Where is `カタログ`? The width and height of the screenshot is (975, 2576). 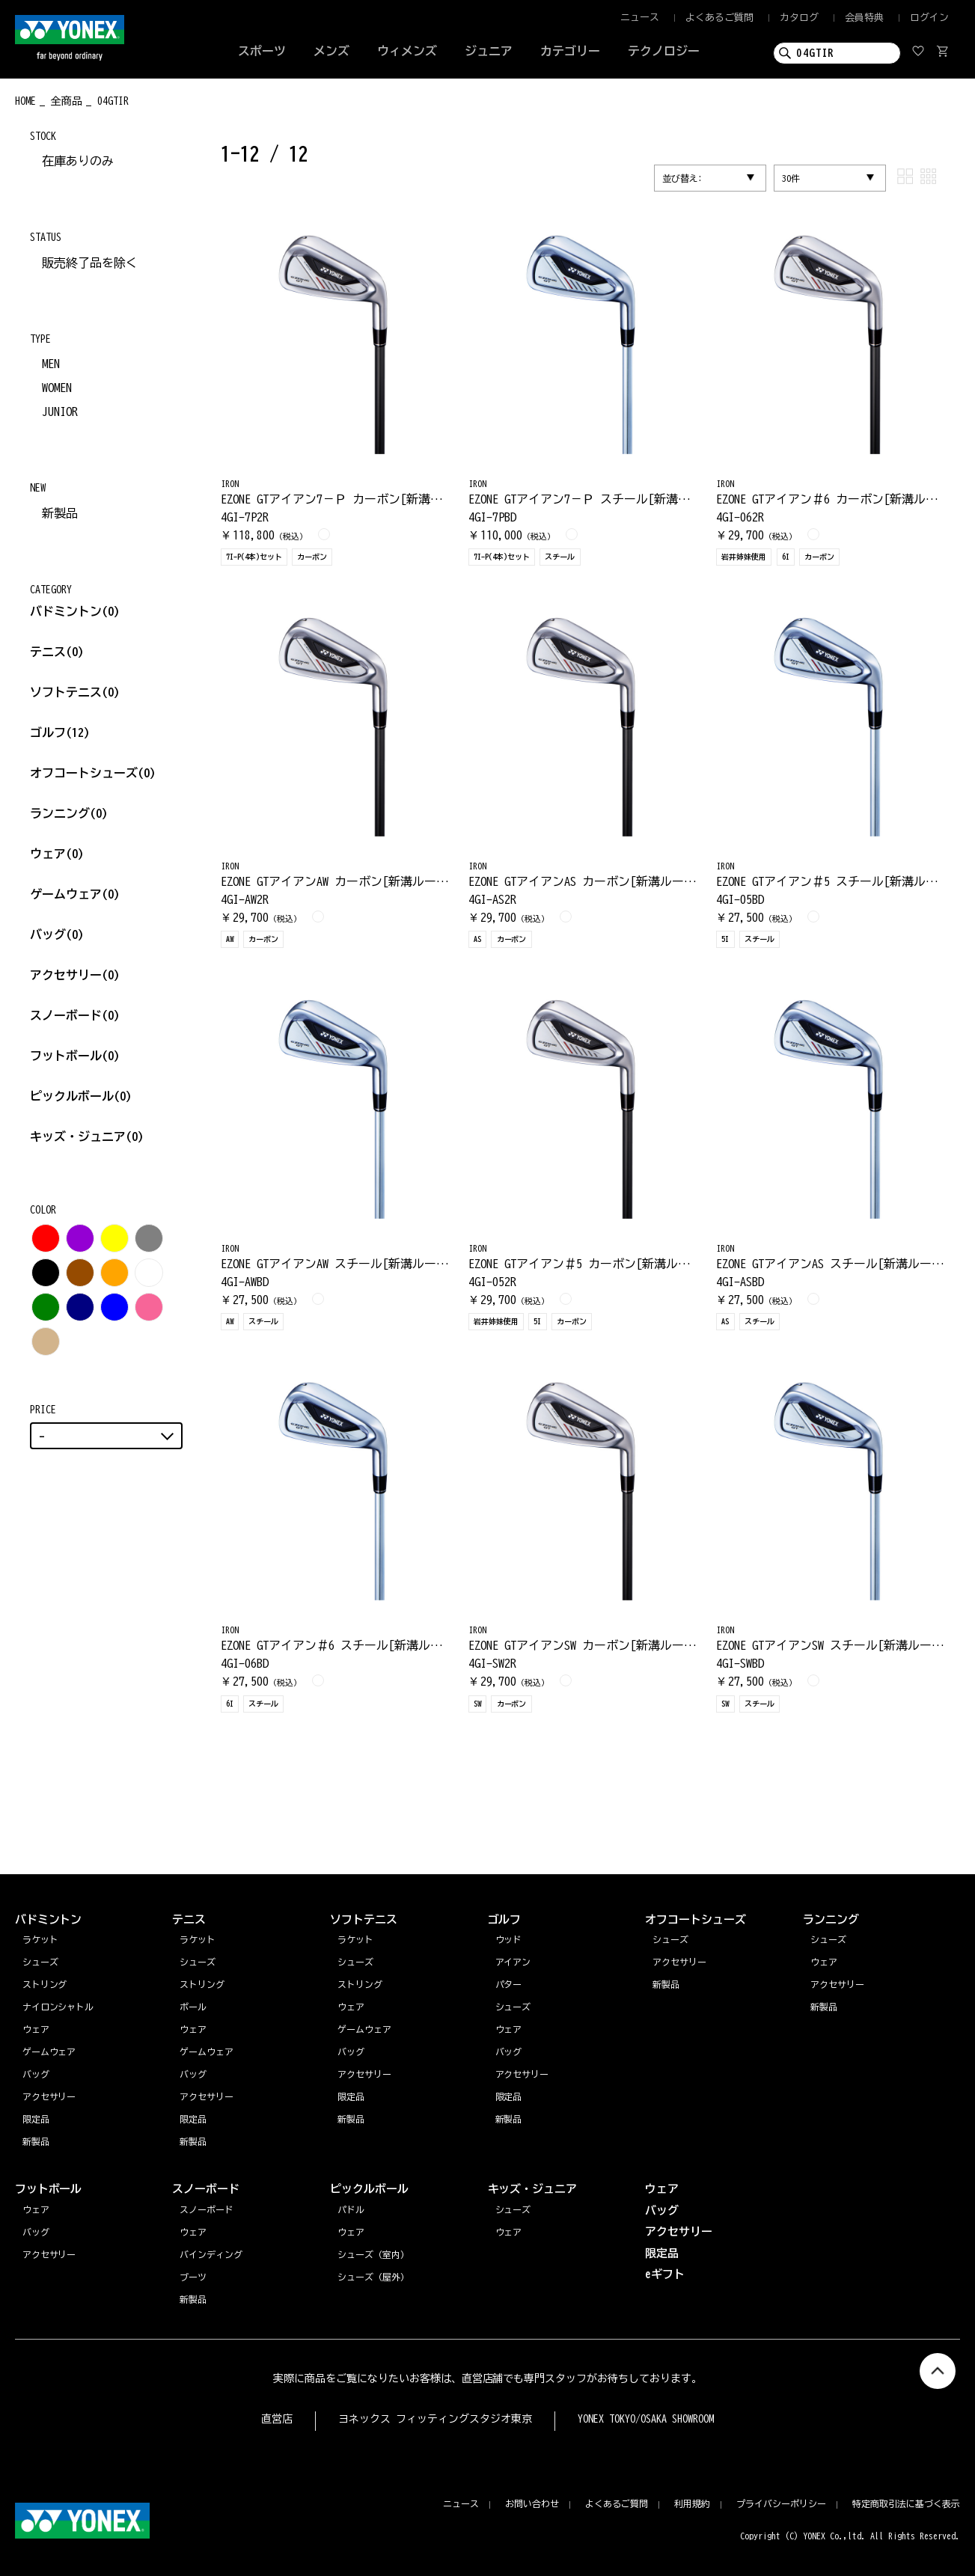
カタログ is located at coordinates (799, 17).